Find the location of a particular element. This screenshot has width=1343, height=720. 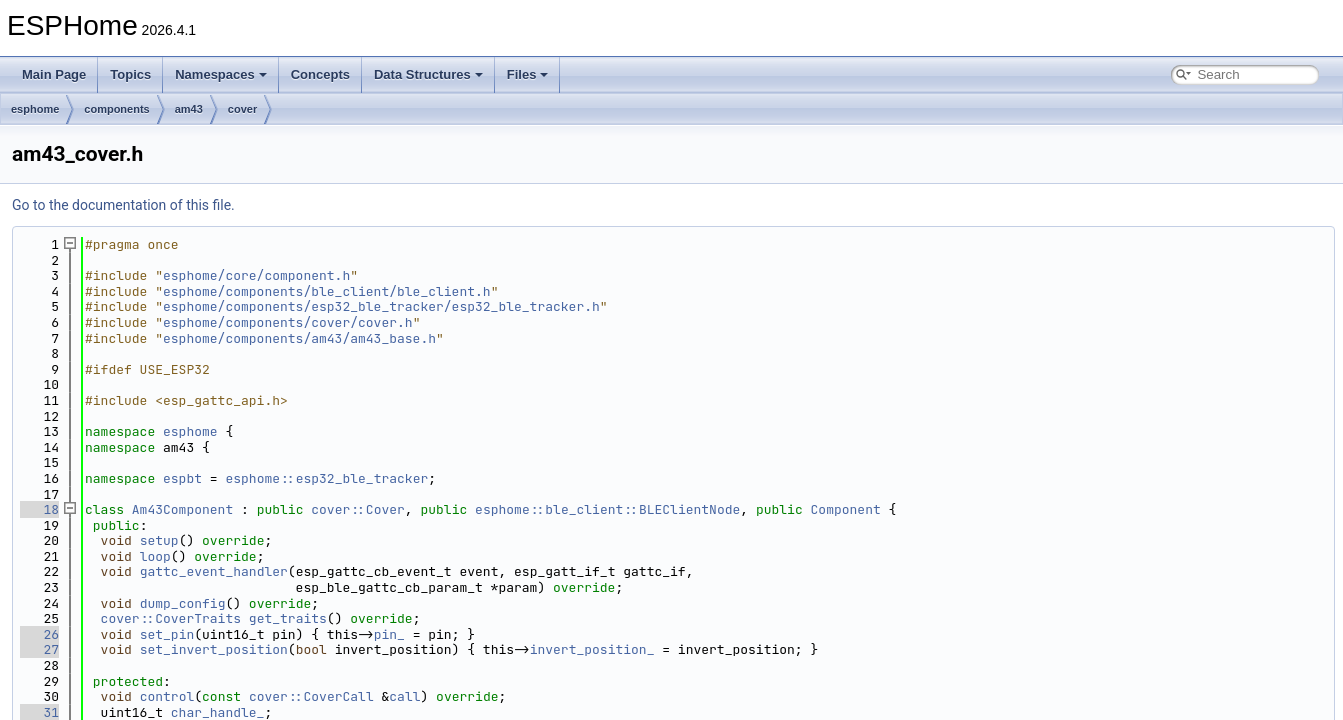

esphome is located at coordinates (35, 109).